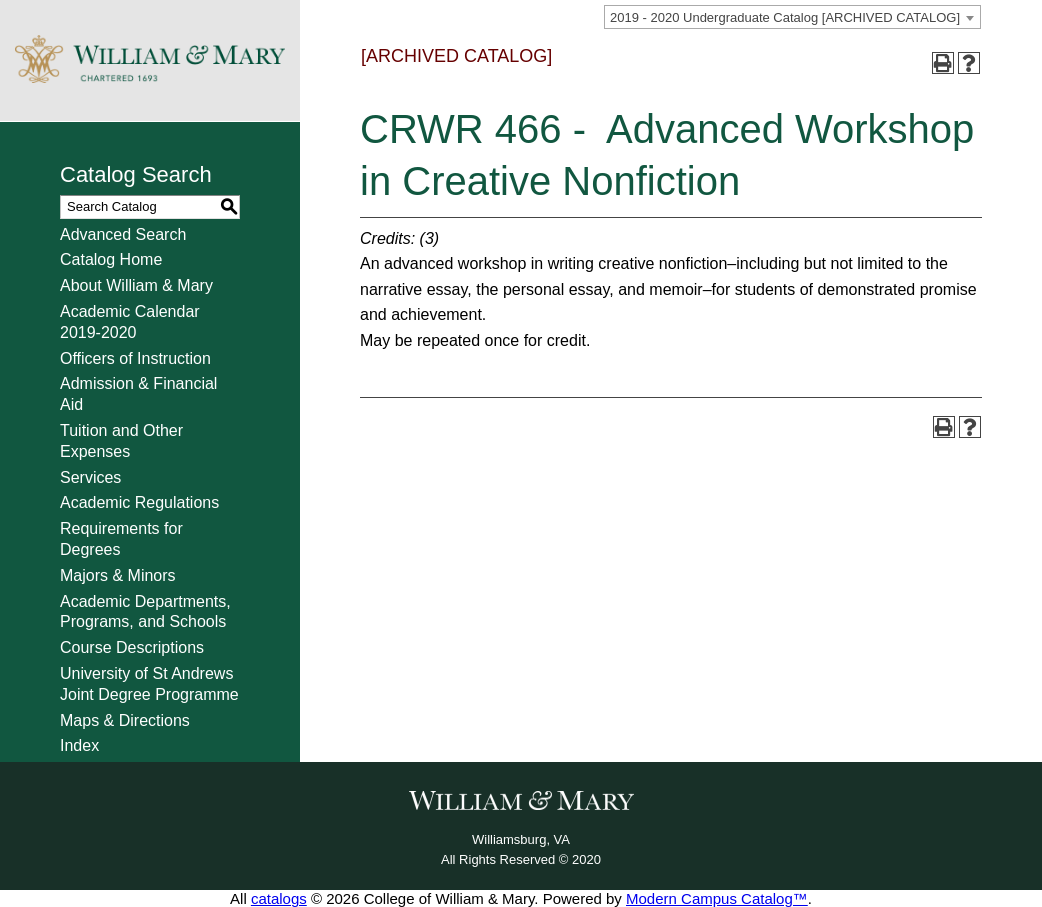 This screenshot has width=1042, height=907. I want to click on Maps & Directions, so click(125, 720).